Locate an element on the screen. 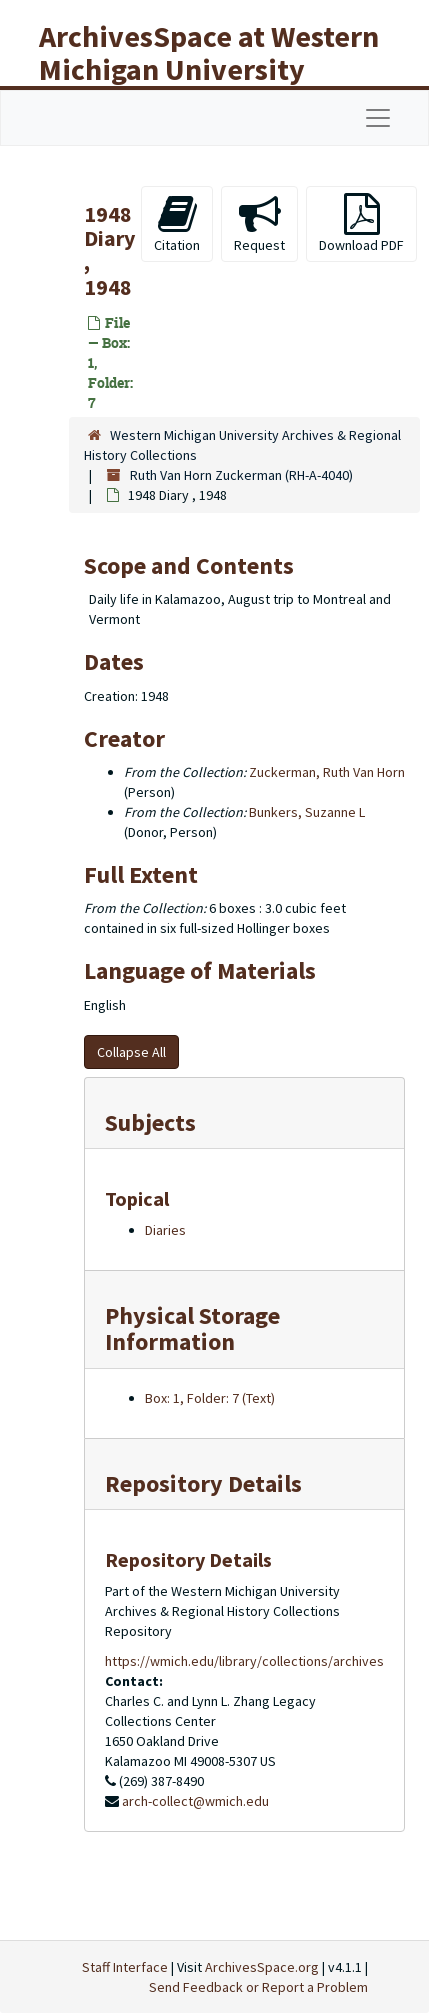 Image resolution: width=429 pixels, height=2013 pixels. https://wmich.edu/library/collections/archives is located at coordinates (244, 1661).